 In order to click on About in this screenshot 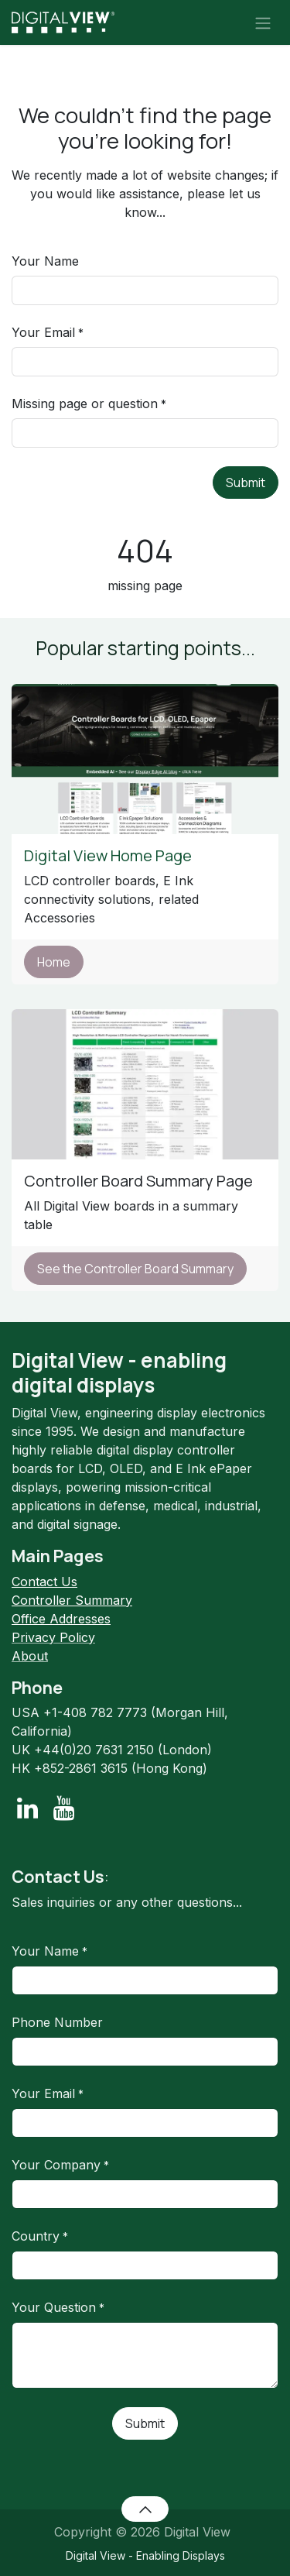, I will do `click(30, 1656)`.